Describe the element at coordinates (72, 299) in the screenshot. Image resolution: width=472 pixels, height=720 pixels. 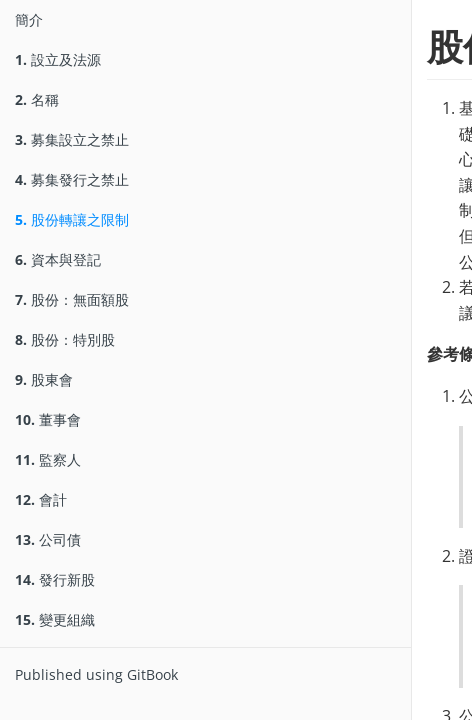
I see `股份：無面額股` at that location.